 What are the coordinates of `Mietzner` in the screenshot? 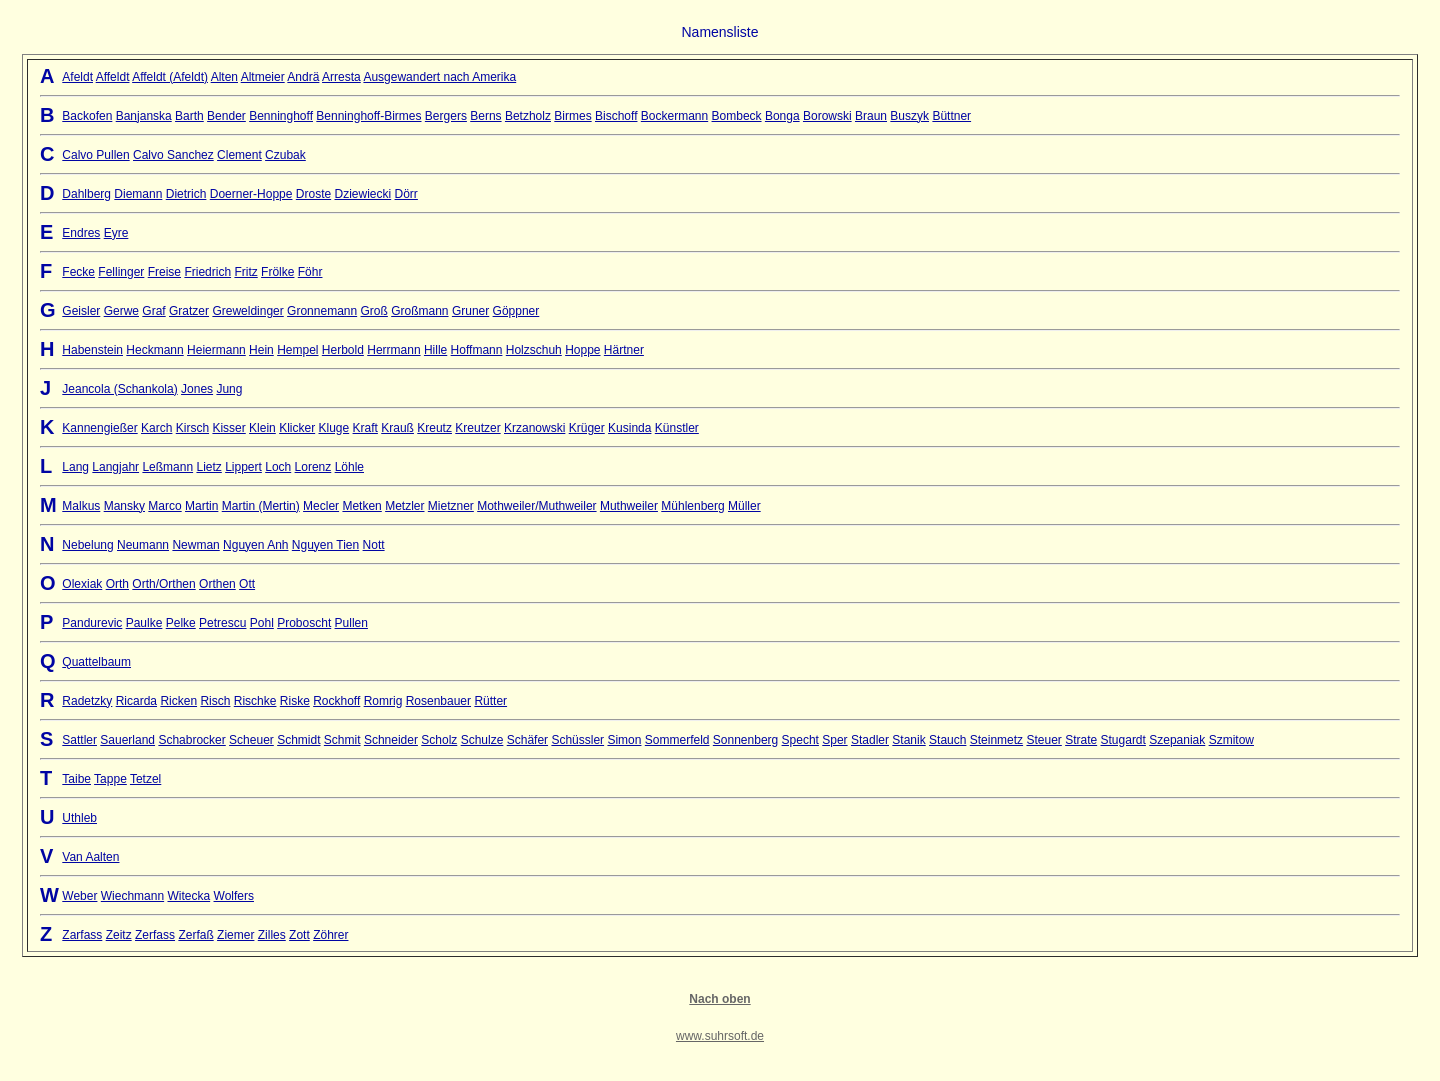 It's located at (451, 506).